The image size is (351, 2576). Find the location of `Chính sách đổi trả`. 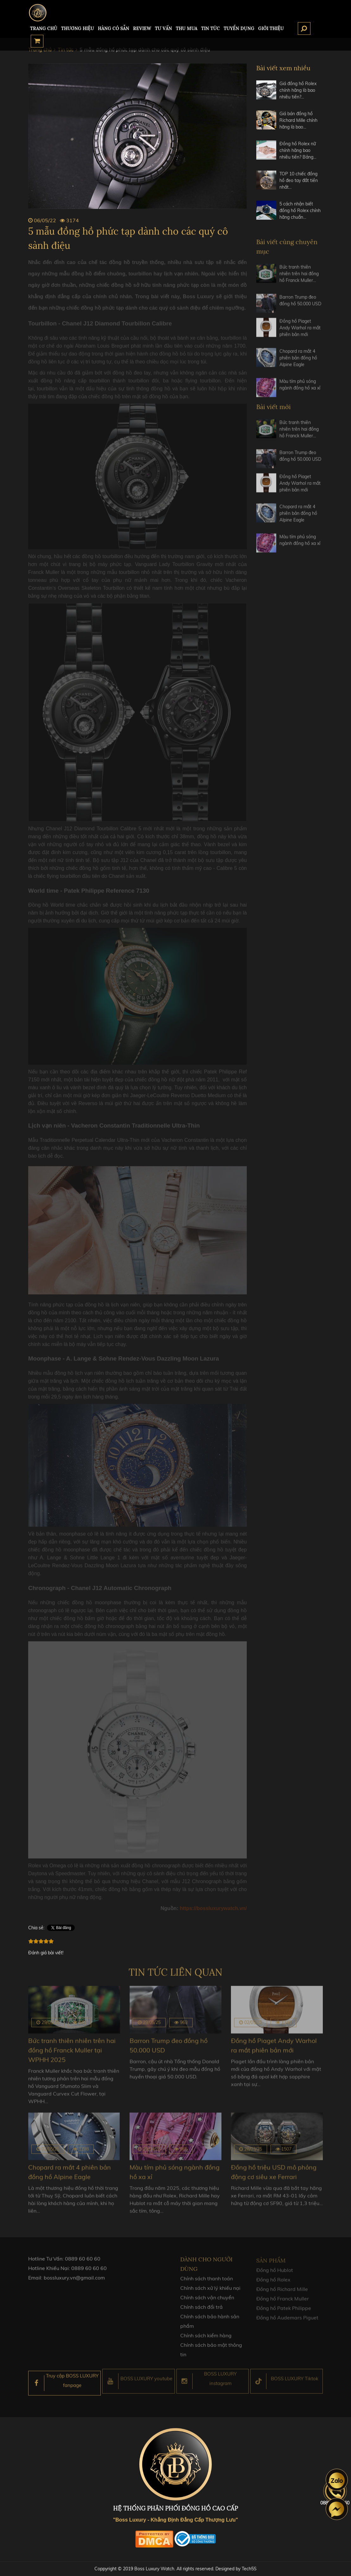

Chính sách đổi trả is located at coordinates (201, 2311).